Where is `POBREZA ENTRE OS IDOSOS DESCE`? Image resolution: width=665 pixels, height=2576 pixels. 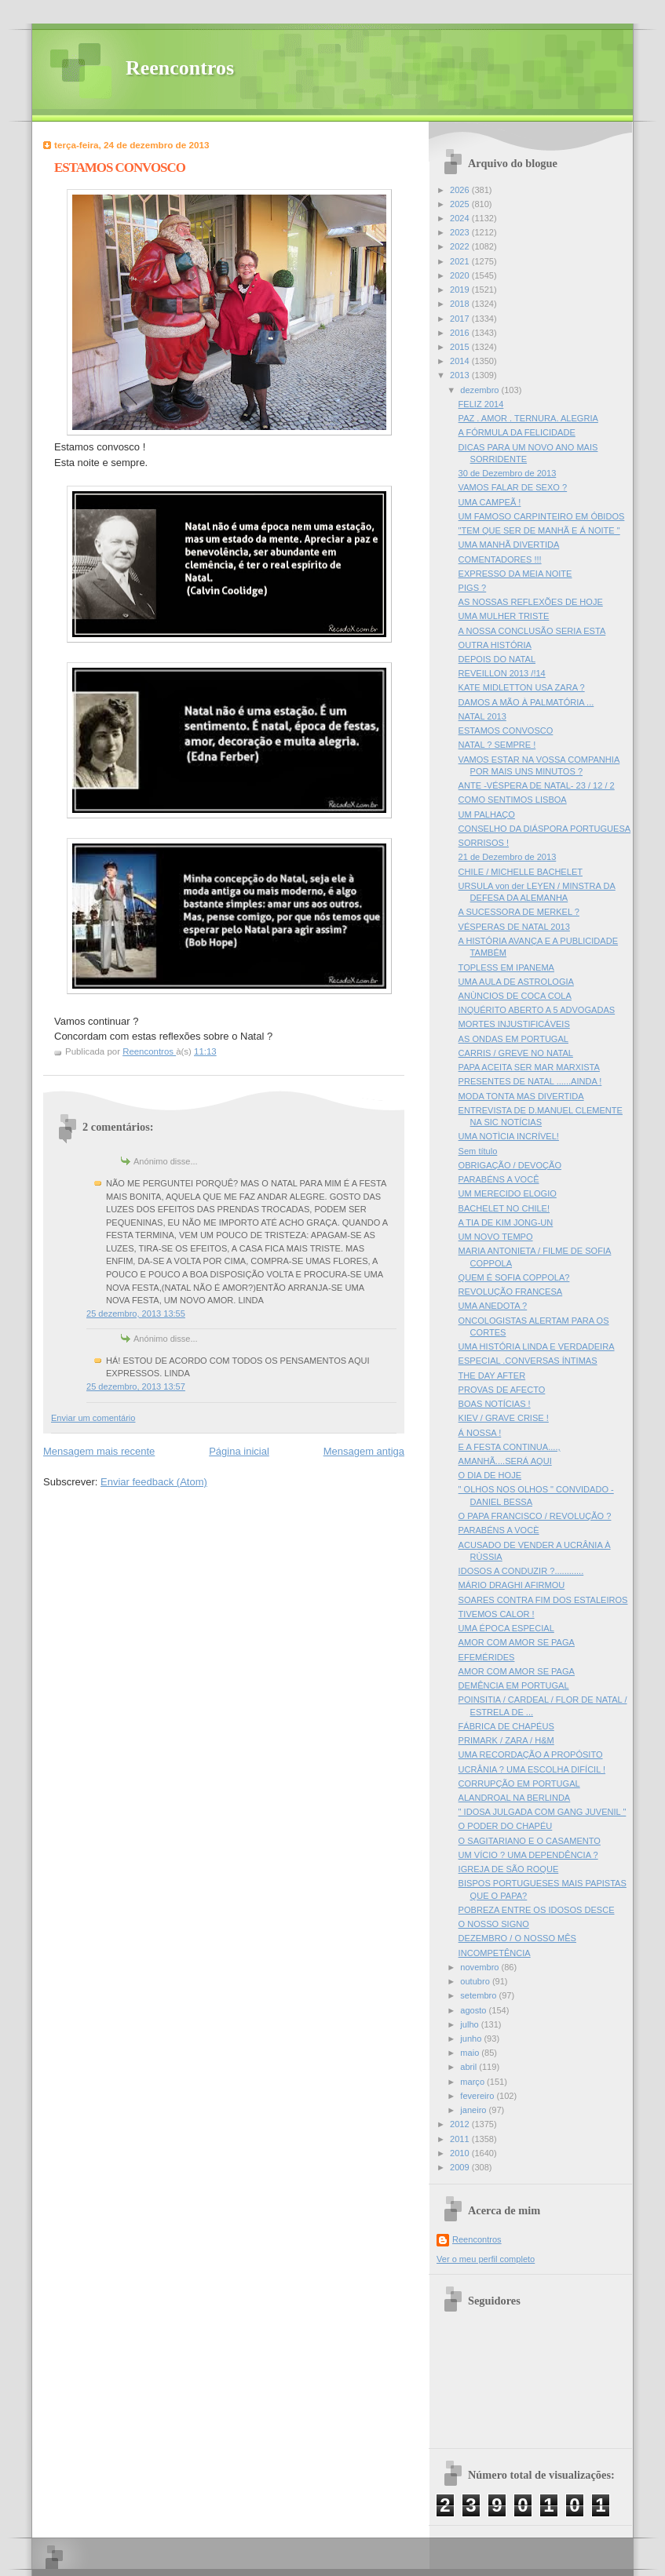
POBREZA ENTRE OS IDOSOS DESCE is located at coordinates (537, 1910).